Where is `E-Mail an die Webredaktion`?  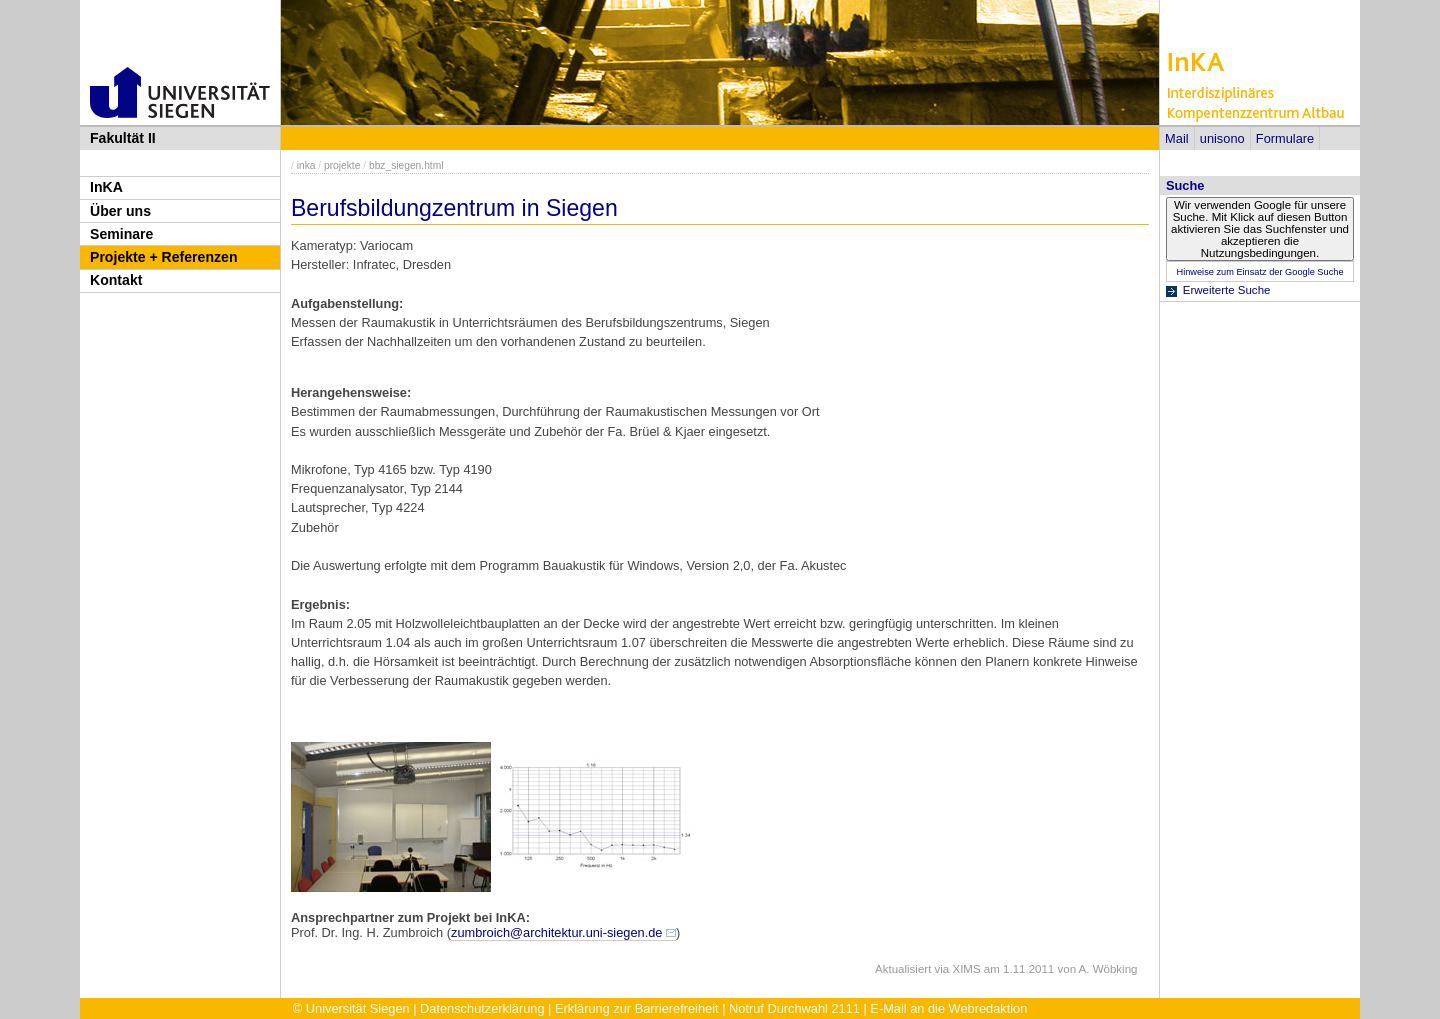
E-Mail an die Webredaktion is located at coordinates (948, 1008).